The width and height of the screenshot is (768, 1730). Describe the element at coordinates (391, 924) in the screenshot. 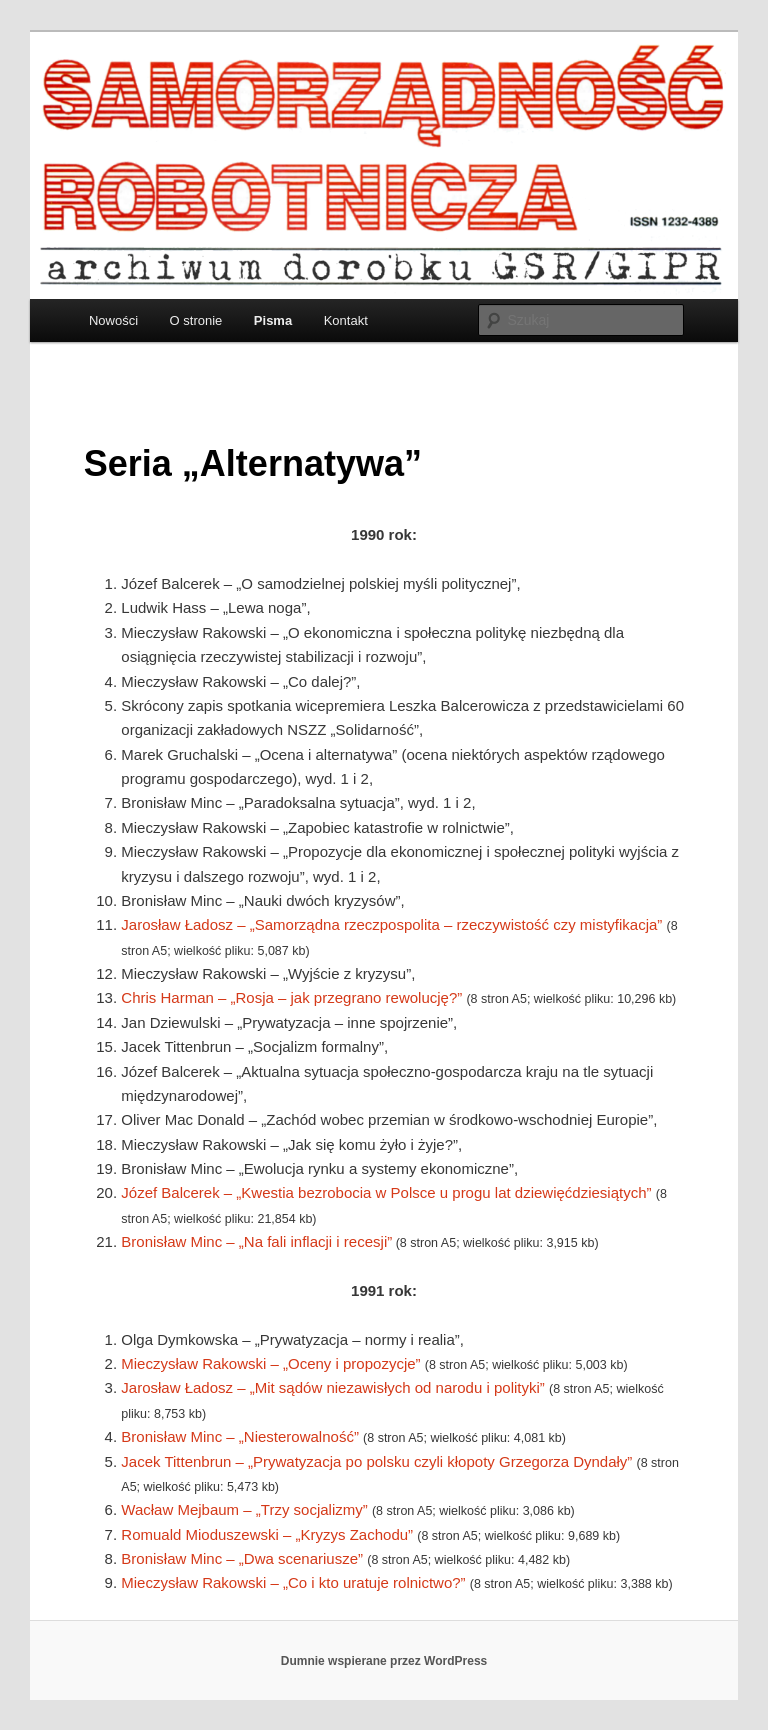

I see `Jarosław Ładosz – „Samorządna rzeczpospolita – rzeczywistość czy mistyfikacja”` at that location.